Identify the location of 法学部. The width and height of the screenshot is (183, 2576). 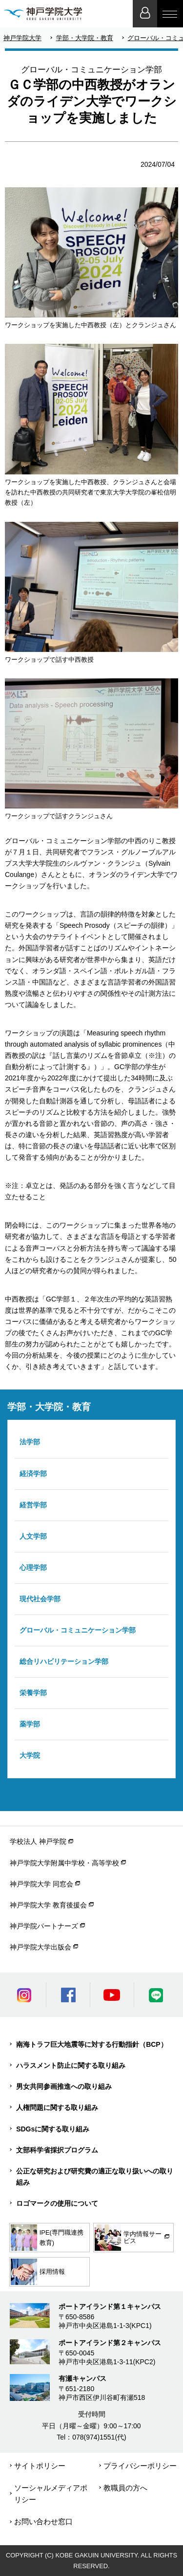
(30, 1442).